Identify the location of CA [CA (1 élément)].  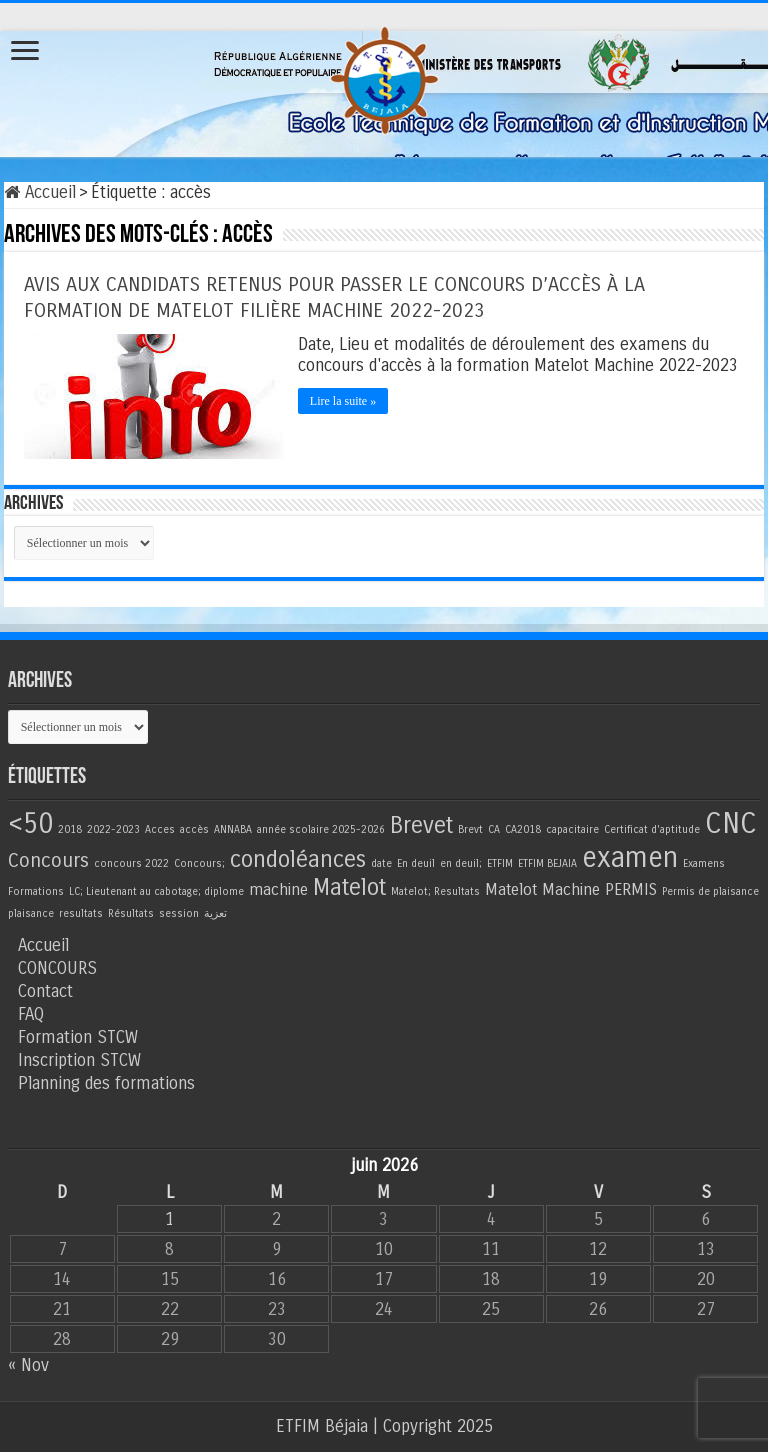
(494, 829).